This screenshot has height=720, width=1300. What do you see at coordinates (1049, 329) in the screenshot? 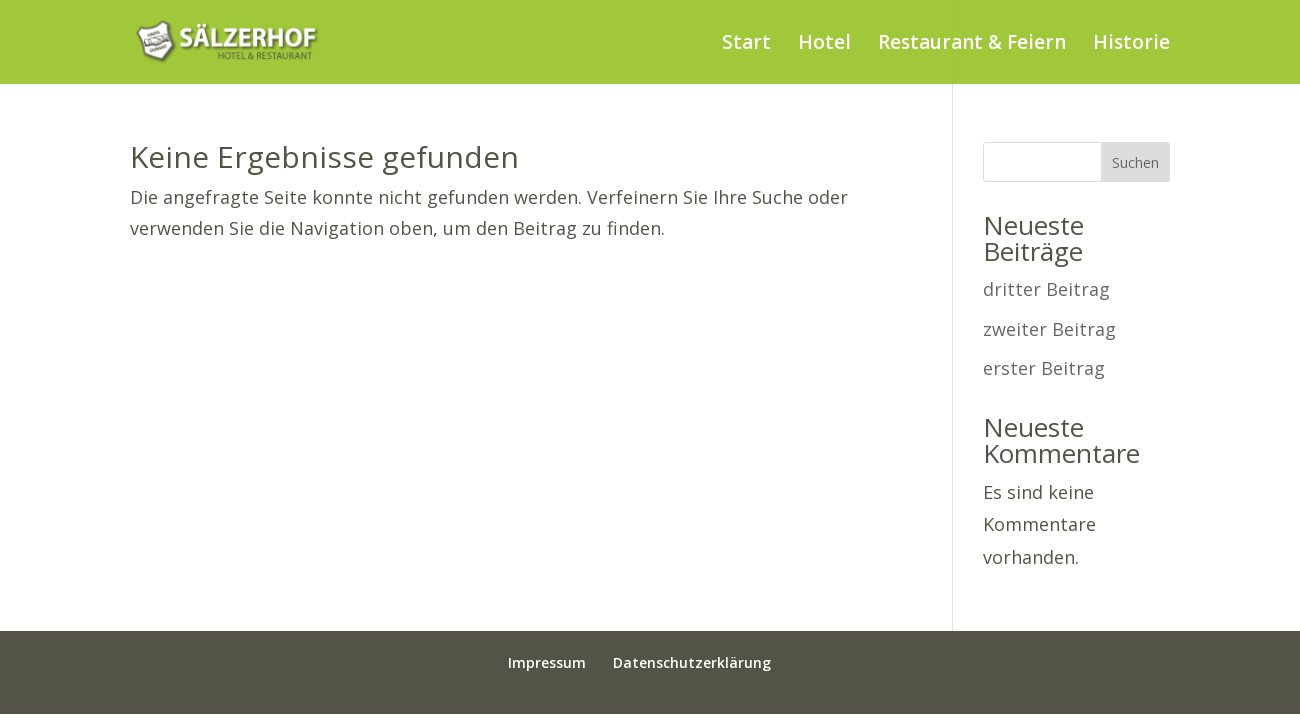
I see `zweiter Beitrag` at bounding box center [1049, 329].